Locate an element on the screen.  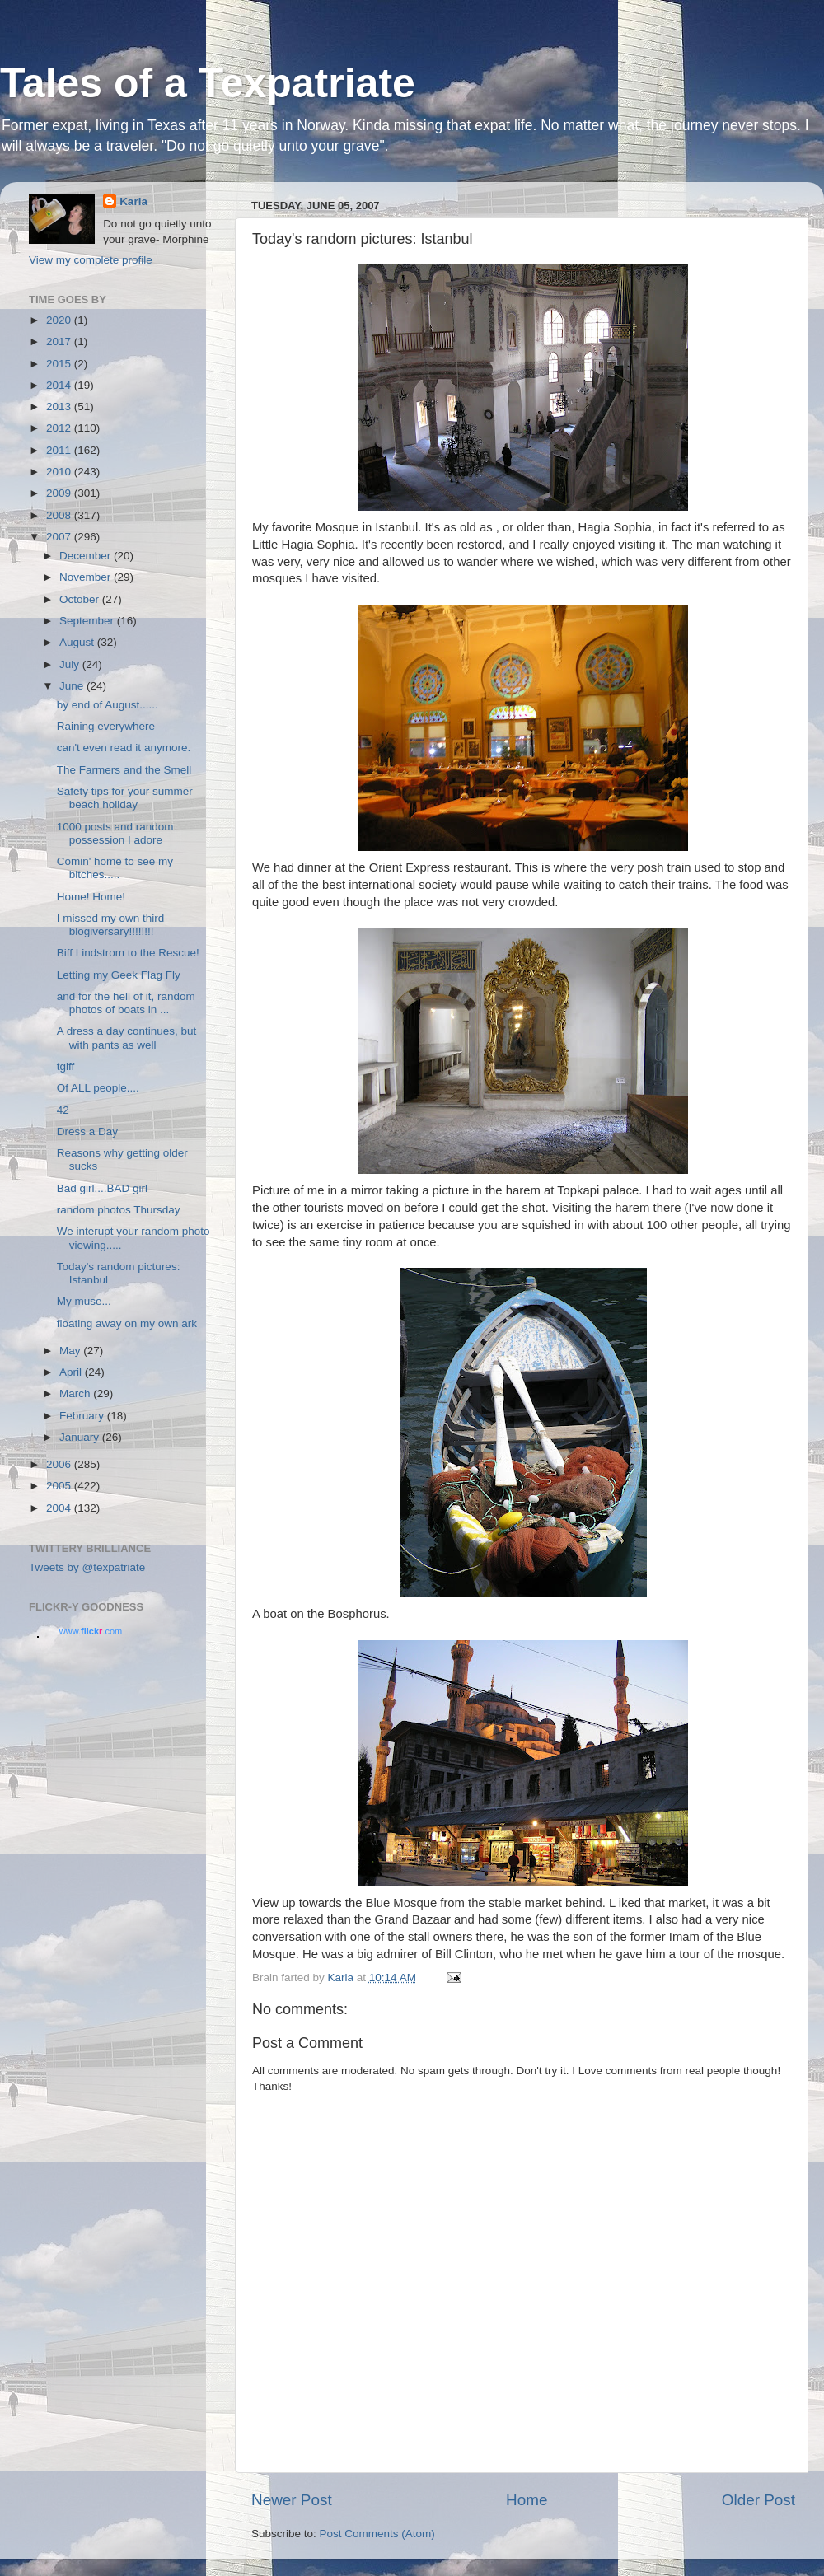
2014 is located at coordinates (60, 385).